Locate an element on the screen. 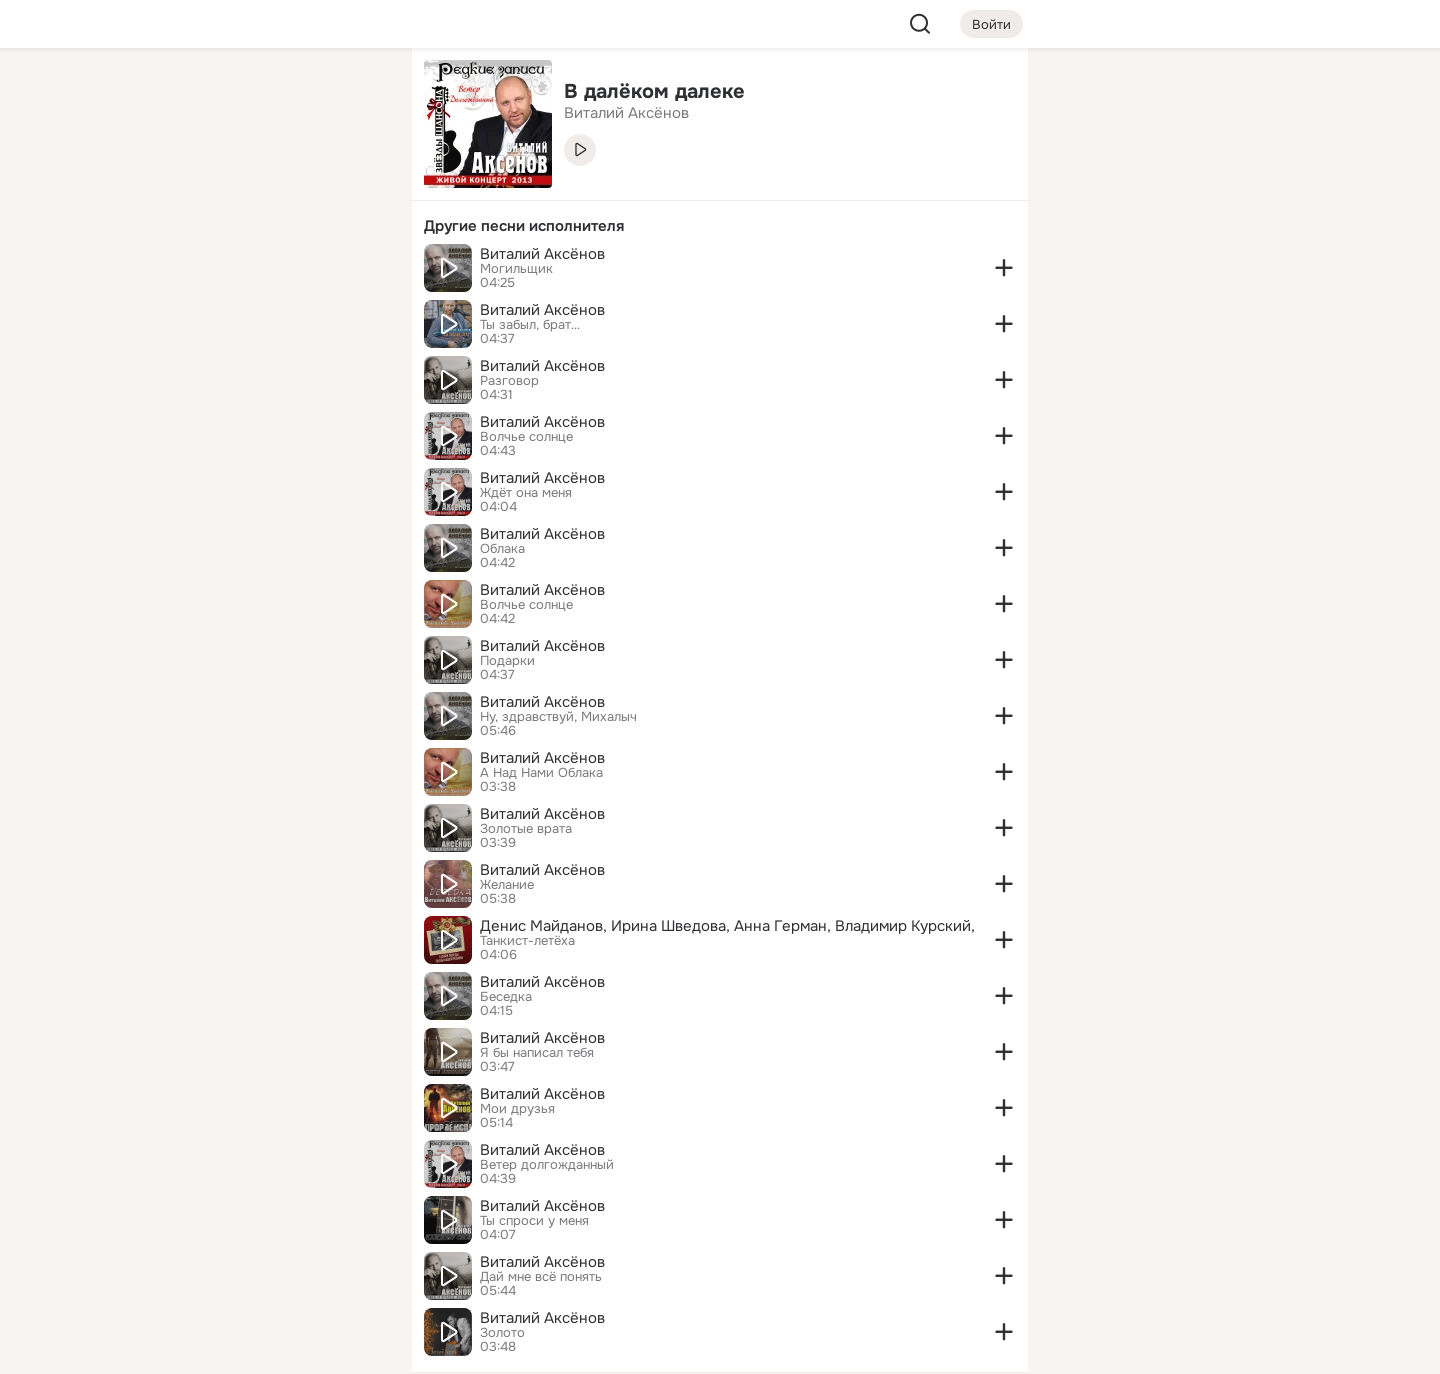 The height and width of the screenshot is (1374, 1440). Беседка is located at coordinates (506, 997).